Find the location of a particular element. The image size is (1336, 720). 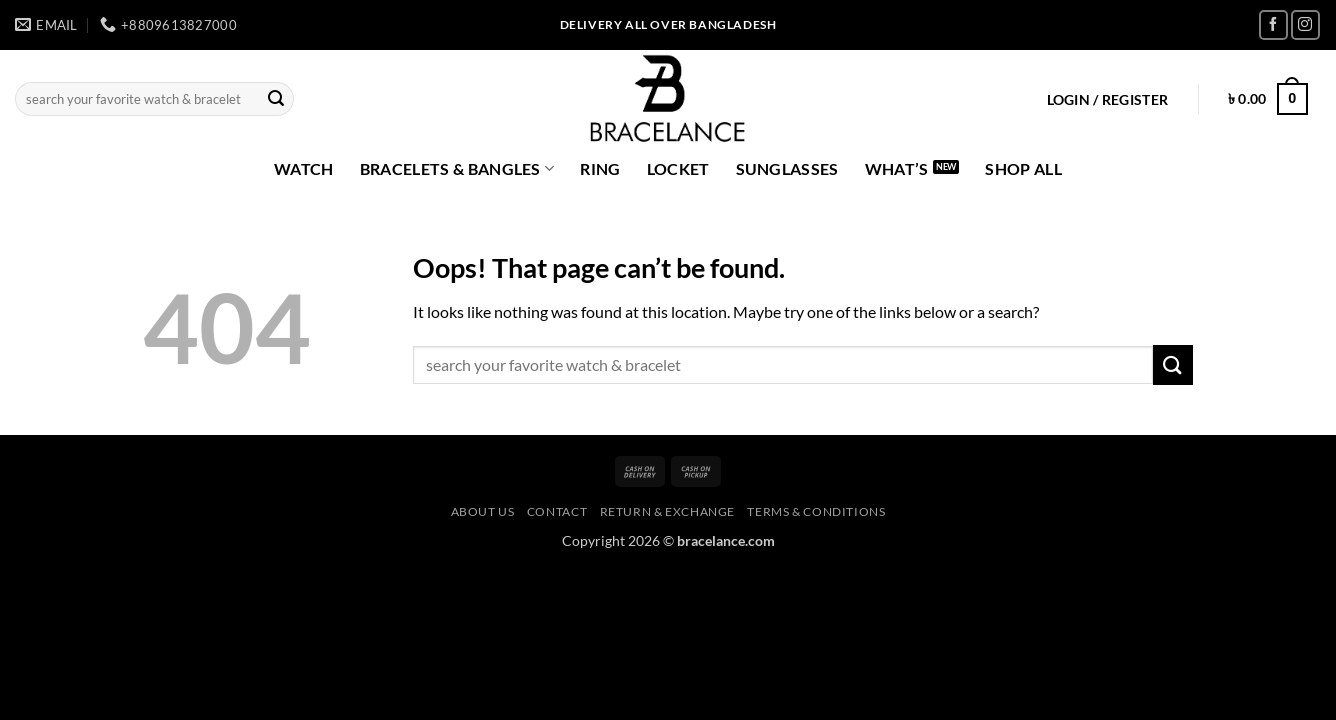

About us is located at coordinates (483, 511).